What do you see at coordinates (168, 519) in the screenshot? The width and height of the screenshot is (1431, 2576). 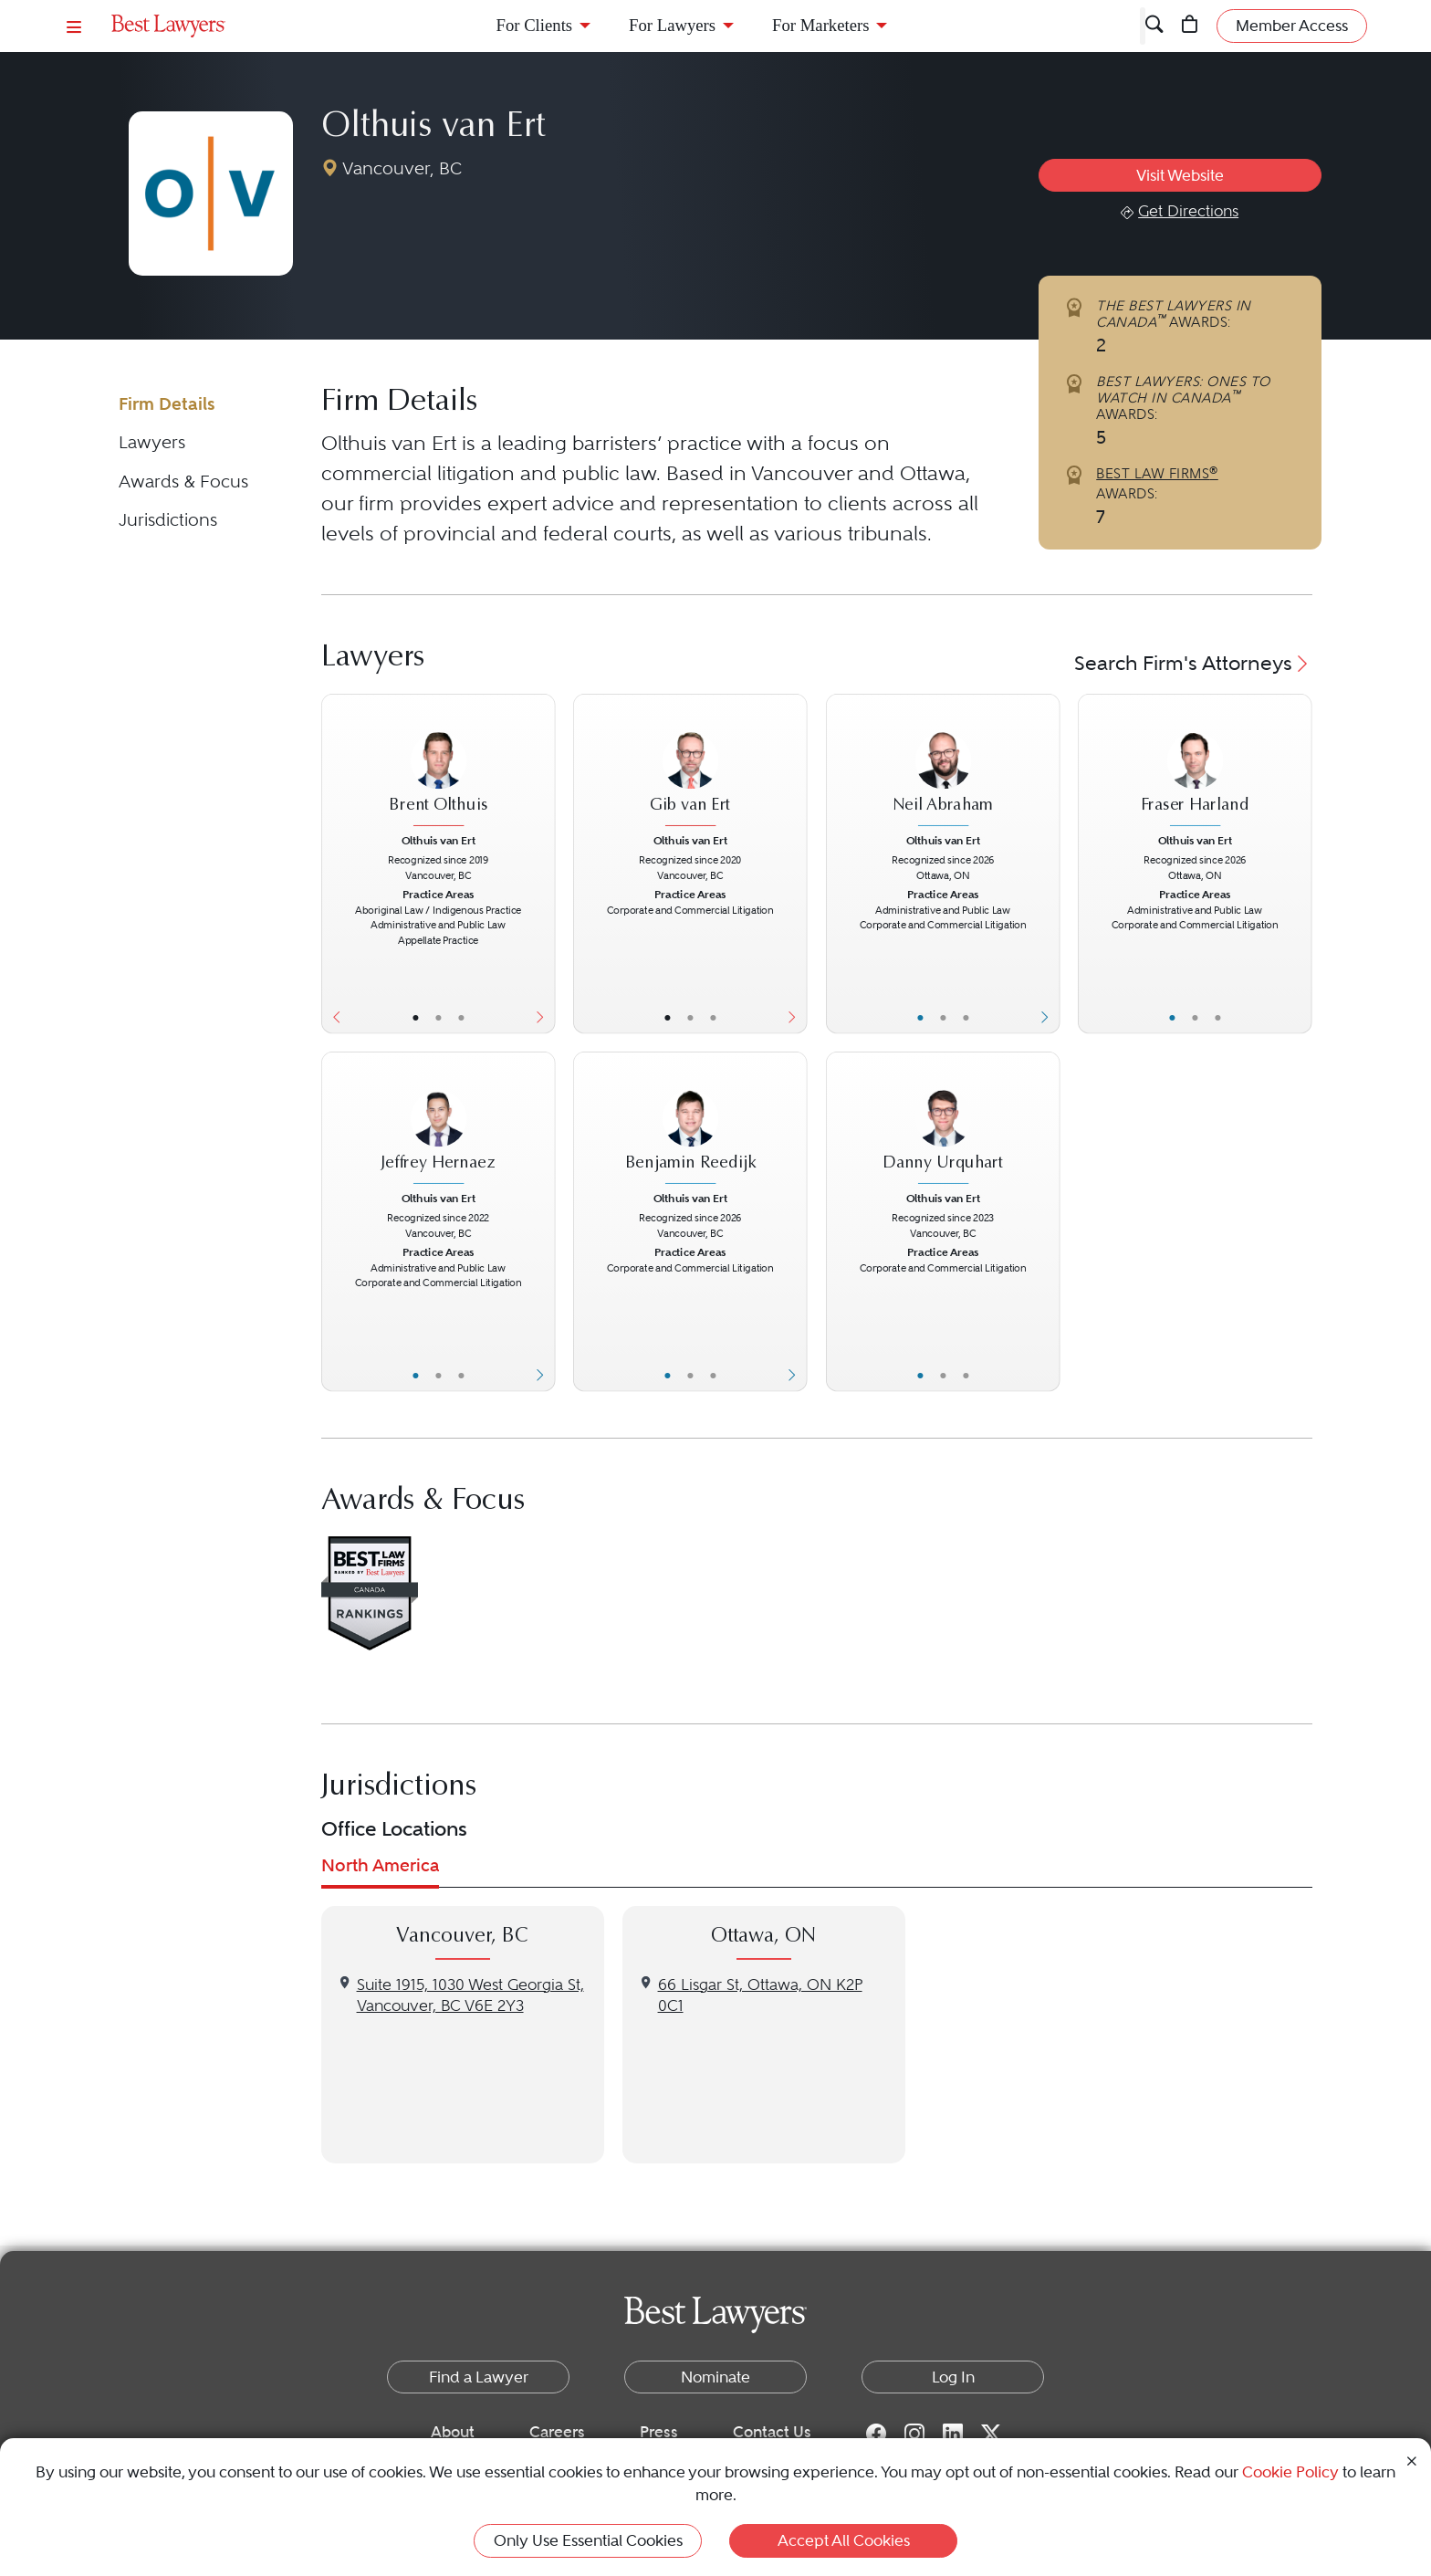 I see `Jurisdictions` at bounding box center [168, 519].